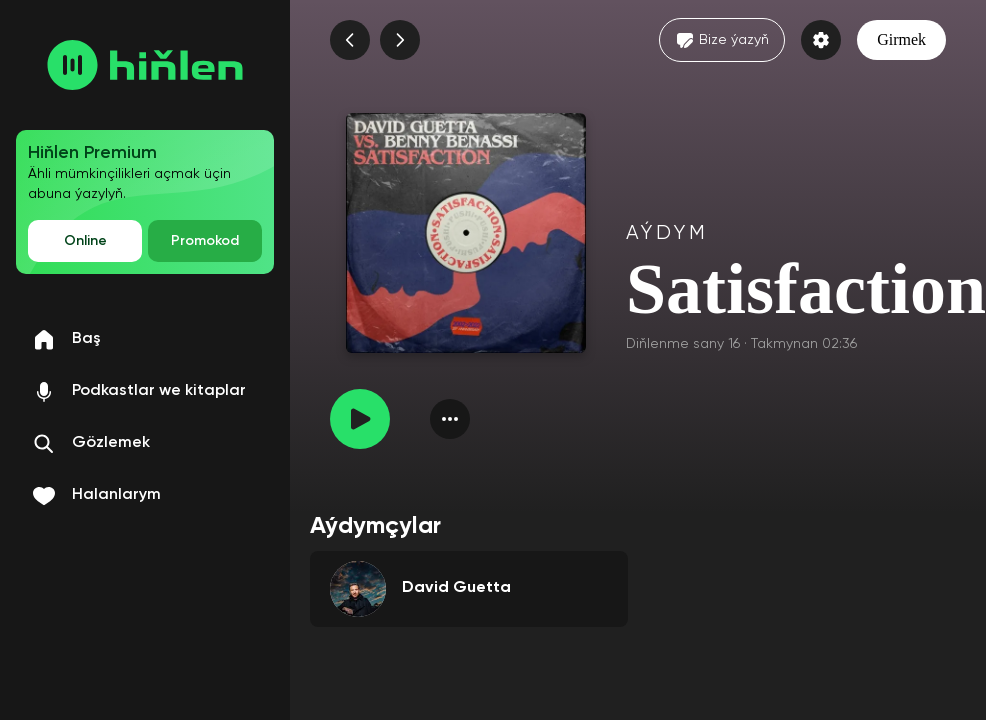 This screenshot has height=720, width=986. I want to click on Girmek, so click(901, 39).